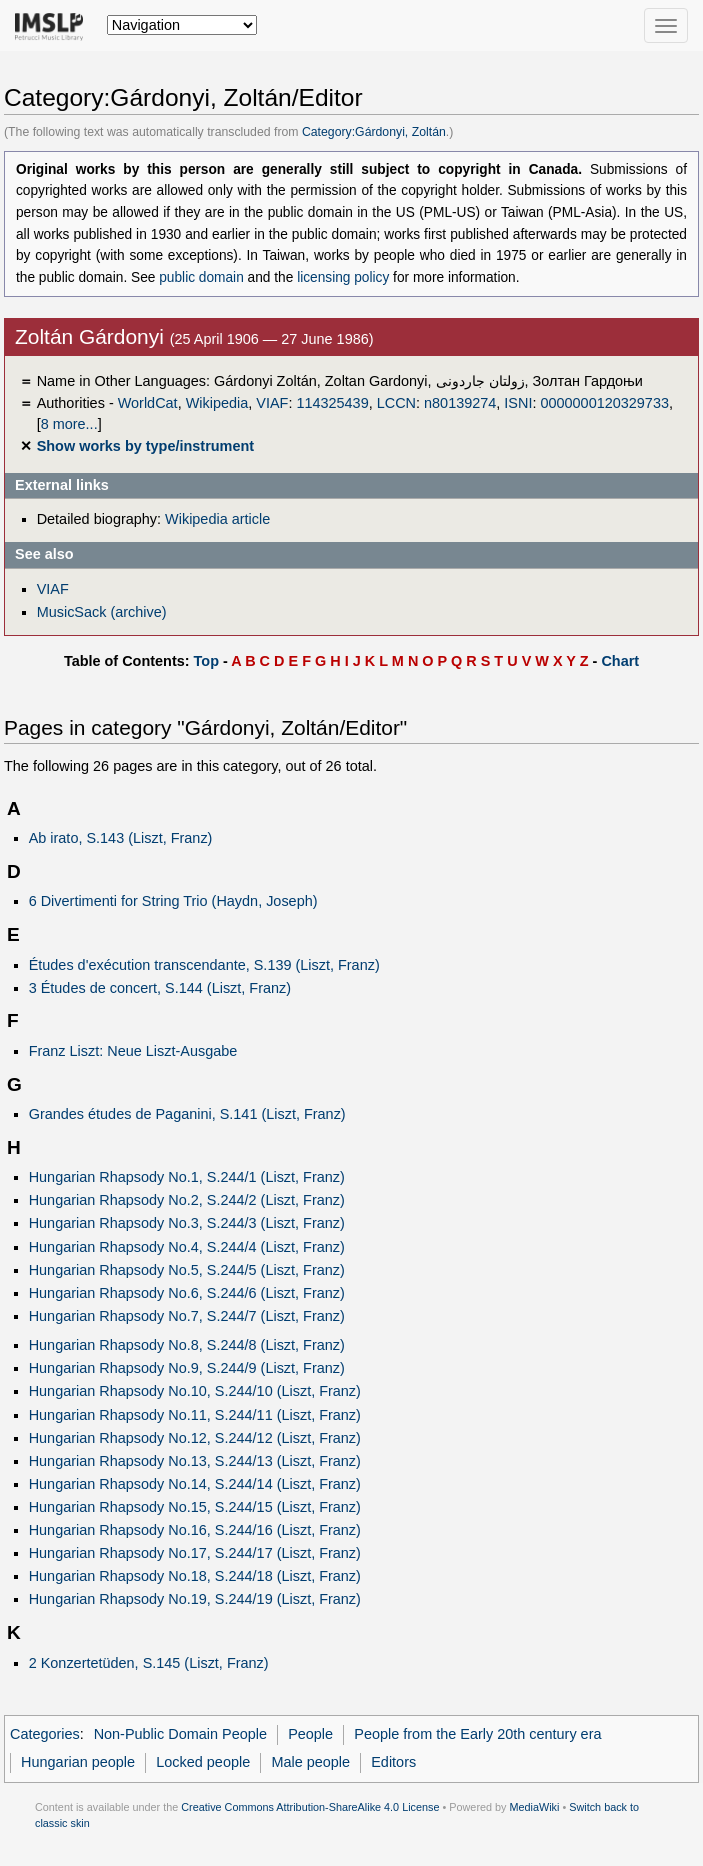  Describe the element at coordinates (217, 403) in the screenshot. I see `Wikipedia` at that location.